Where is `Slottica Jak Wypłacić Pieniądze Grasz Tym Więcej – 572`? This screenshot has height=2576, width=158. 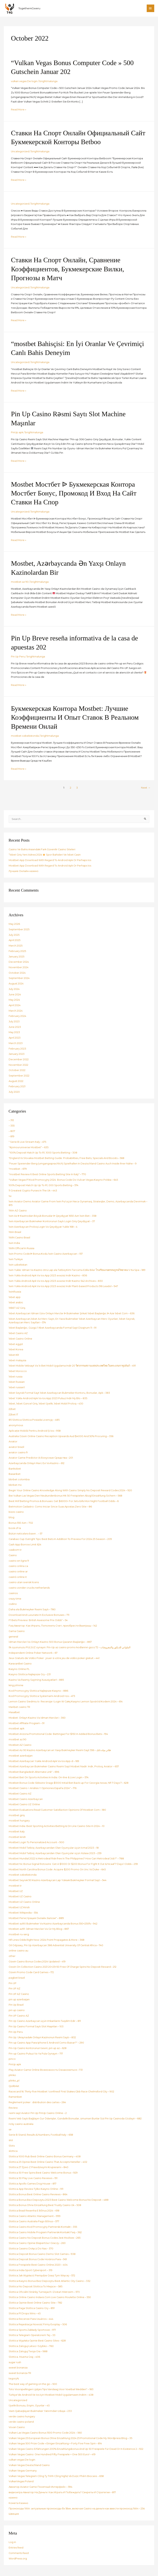
Slottica Jak Wypłacić Pieniądze Grasz Tym Więcej – 572 is located at coordinates (42, 2275).